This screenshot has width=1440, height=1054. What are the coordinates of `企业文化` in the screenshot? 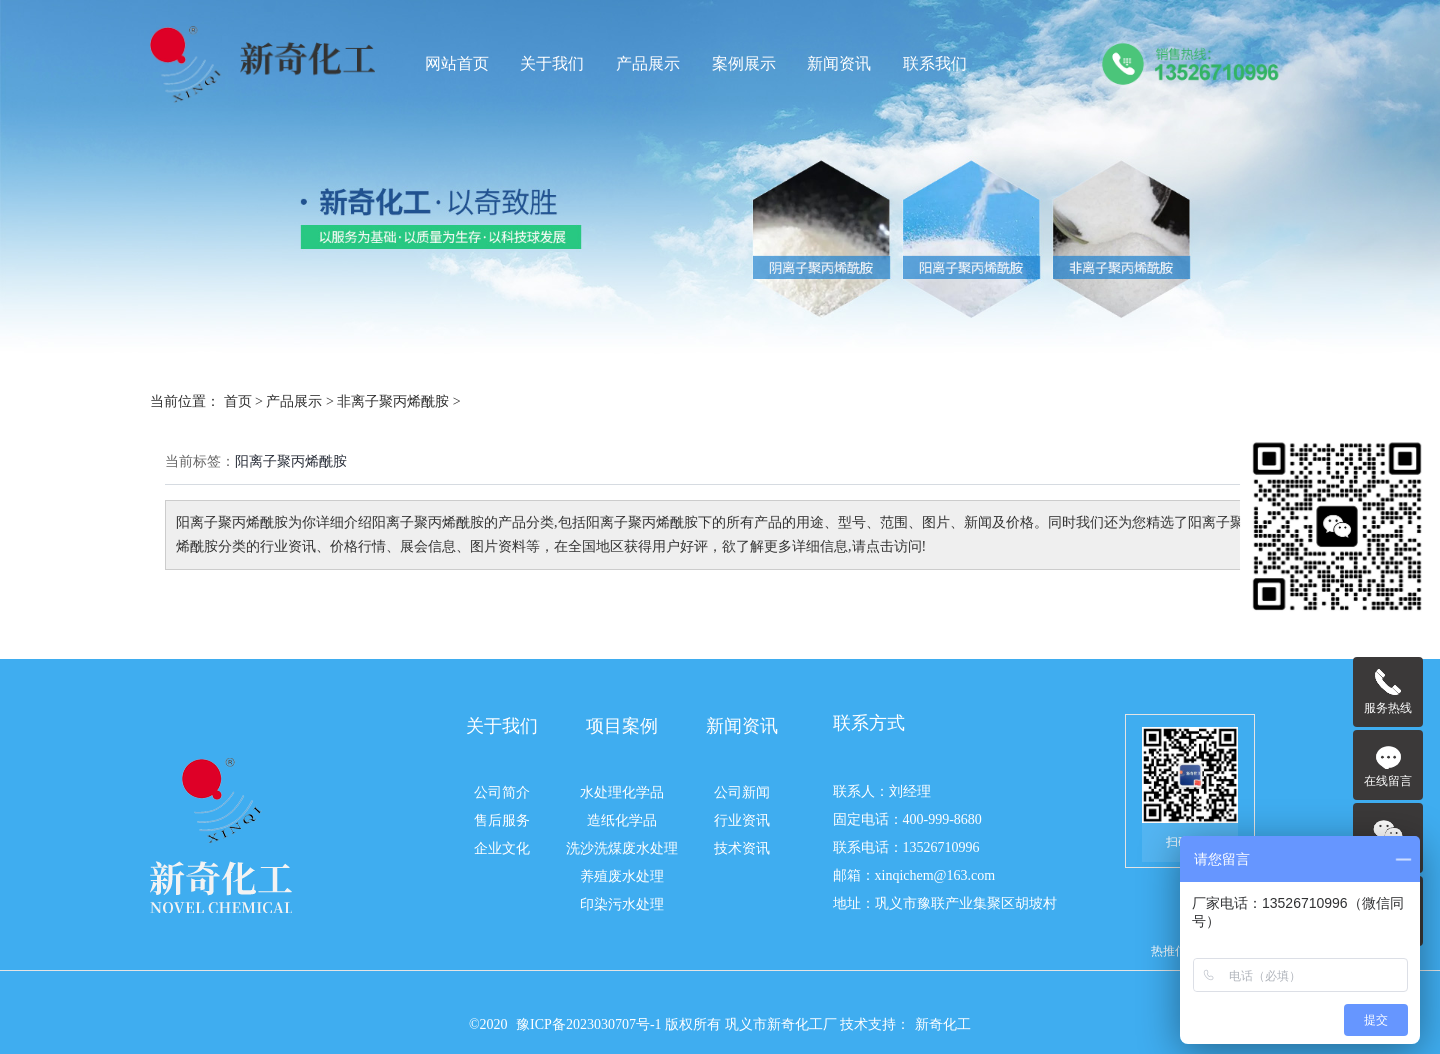 It's located at (502, 848).